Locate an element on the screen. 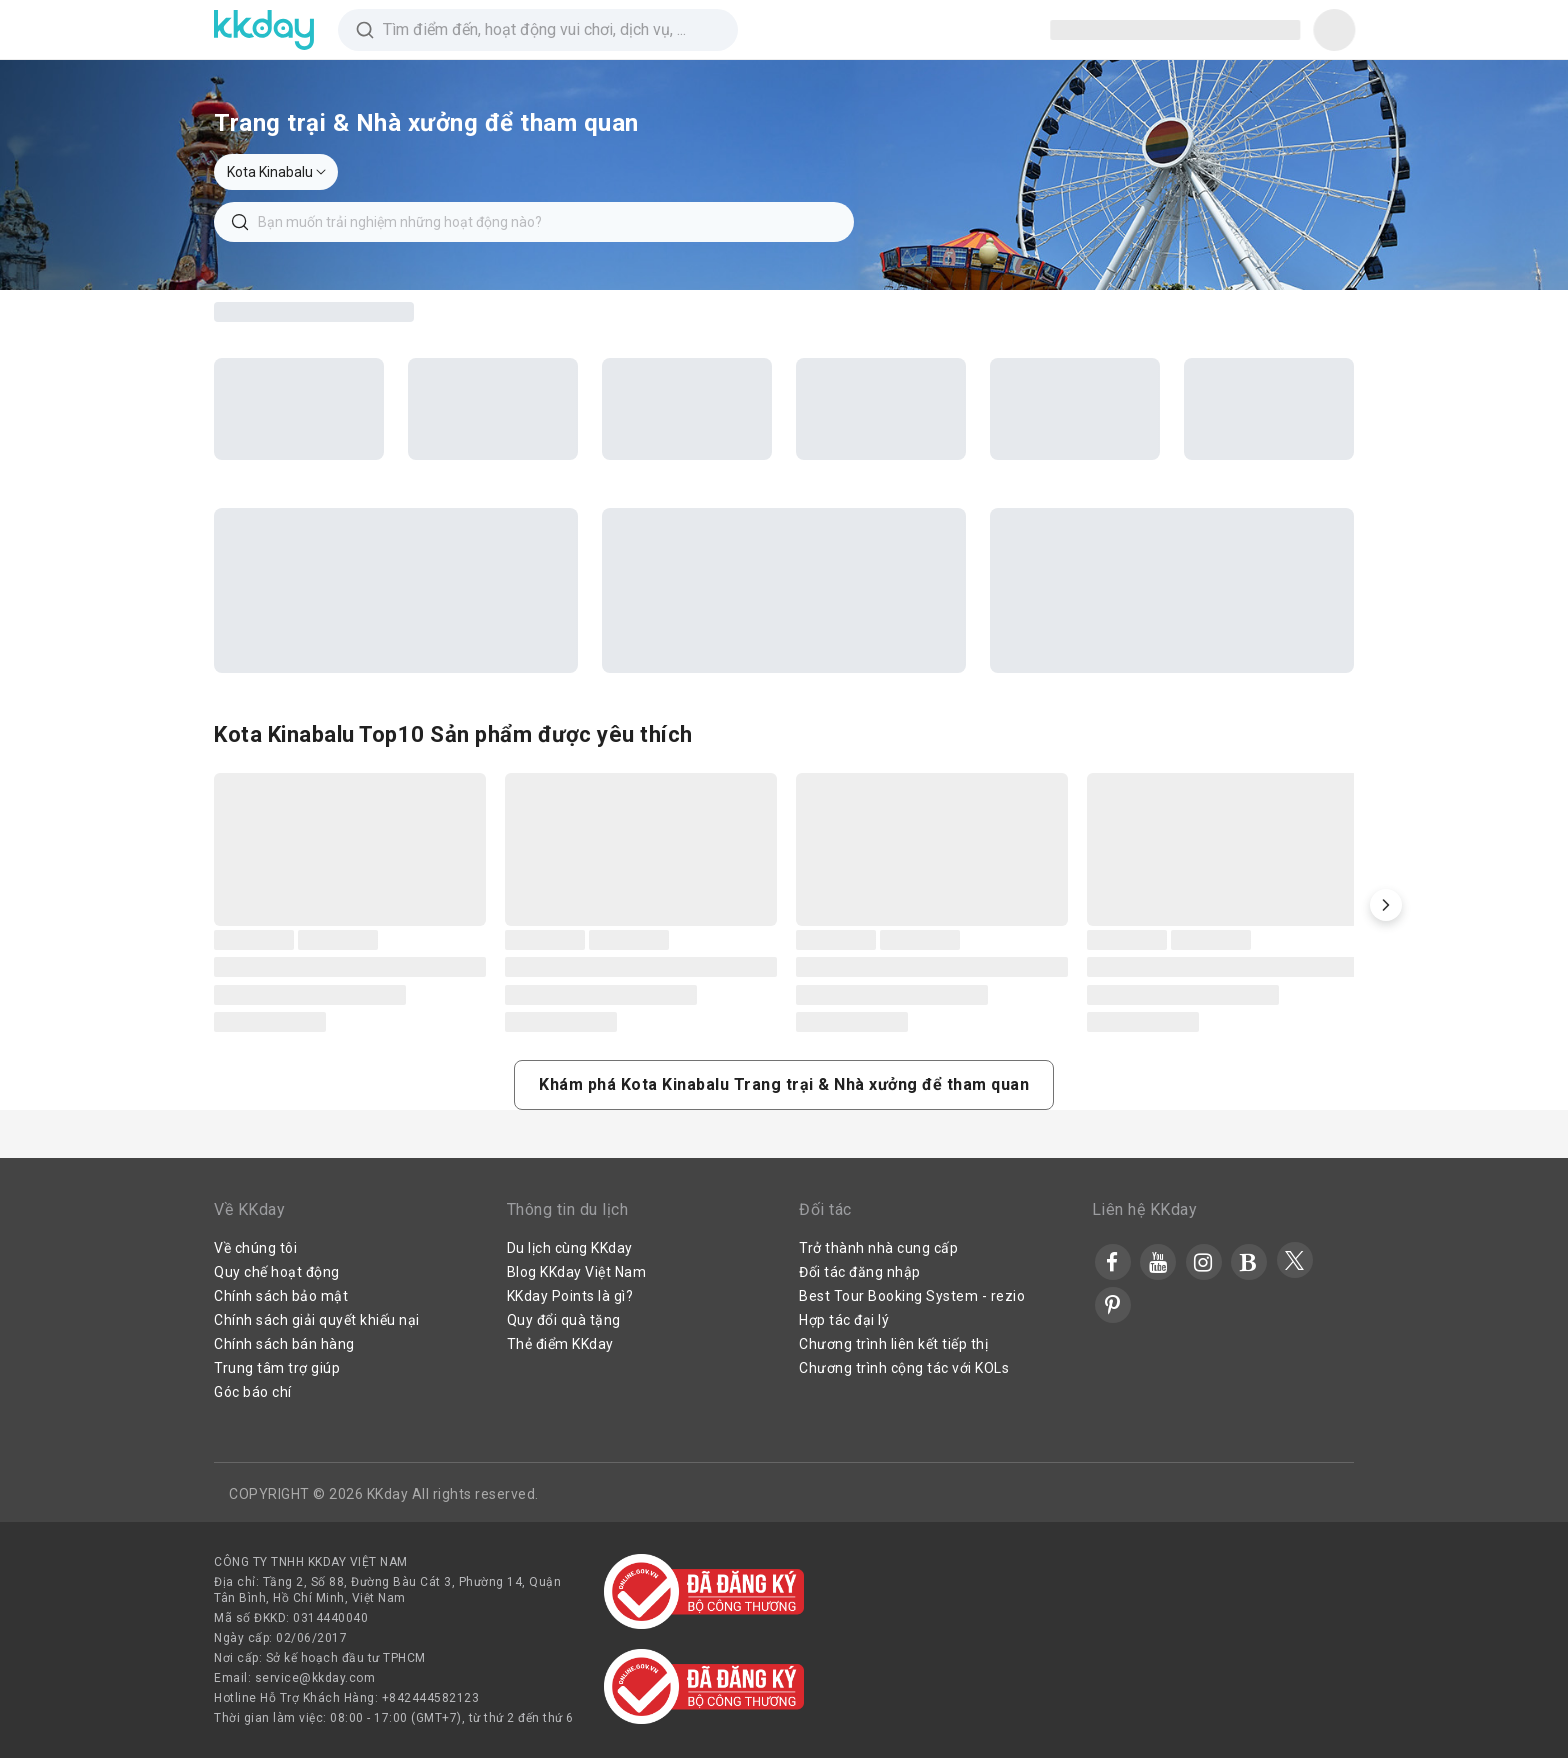 Image resolution: width=1568 pixels, height=1758 pixels. Về chúng tôi is located at coordinates (255, 1248).